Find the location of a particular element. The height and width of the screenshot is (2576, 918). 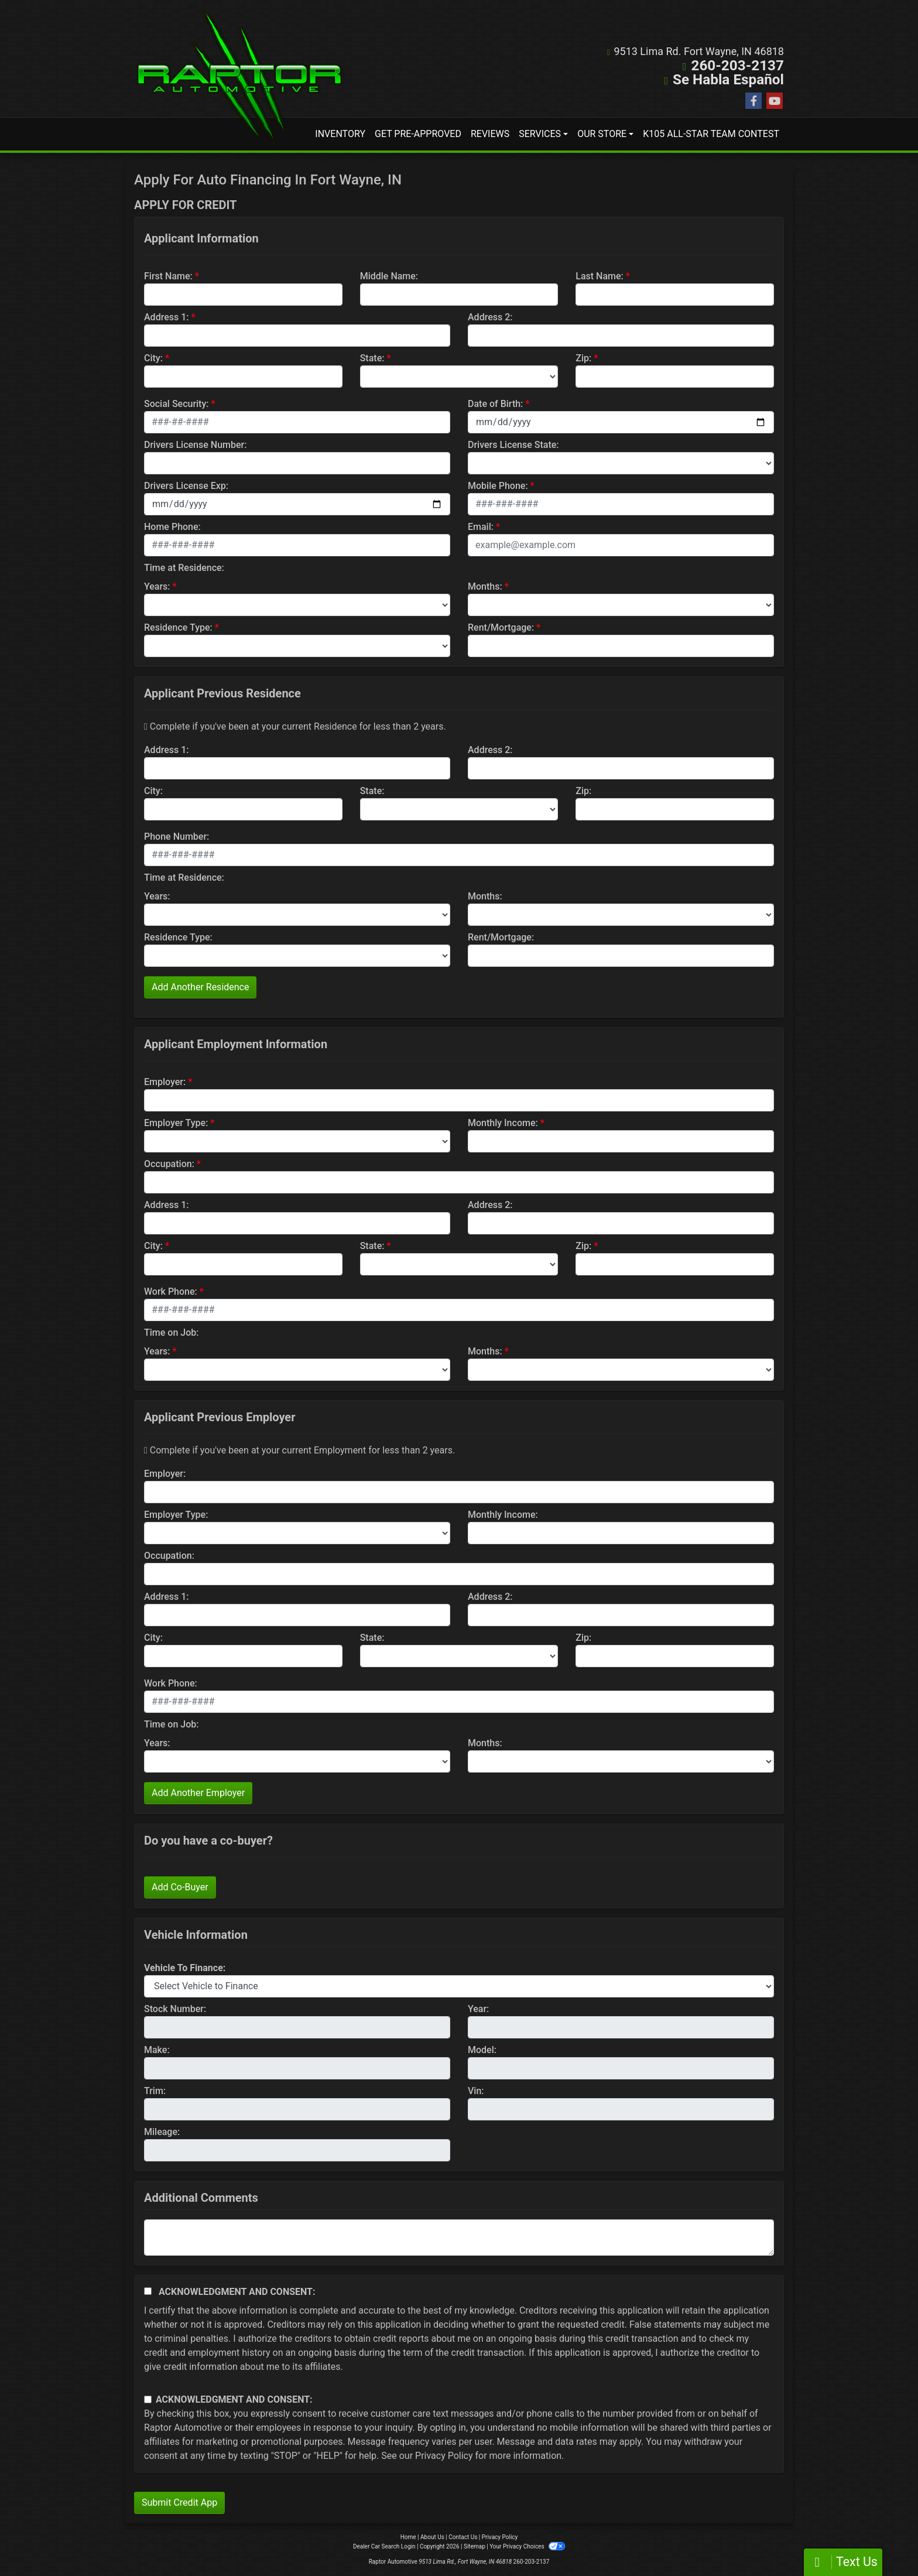

Middle Name: is located at coordinates (389, 276).